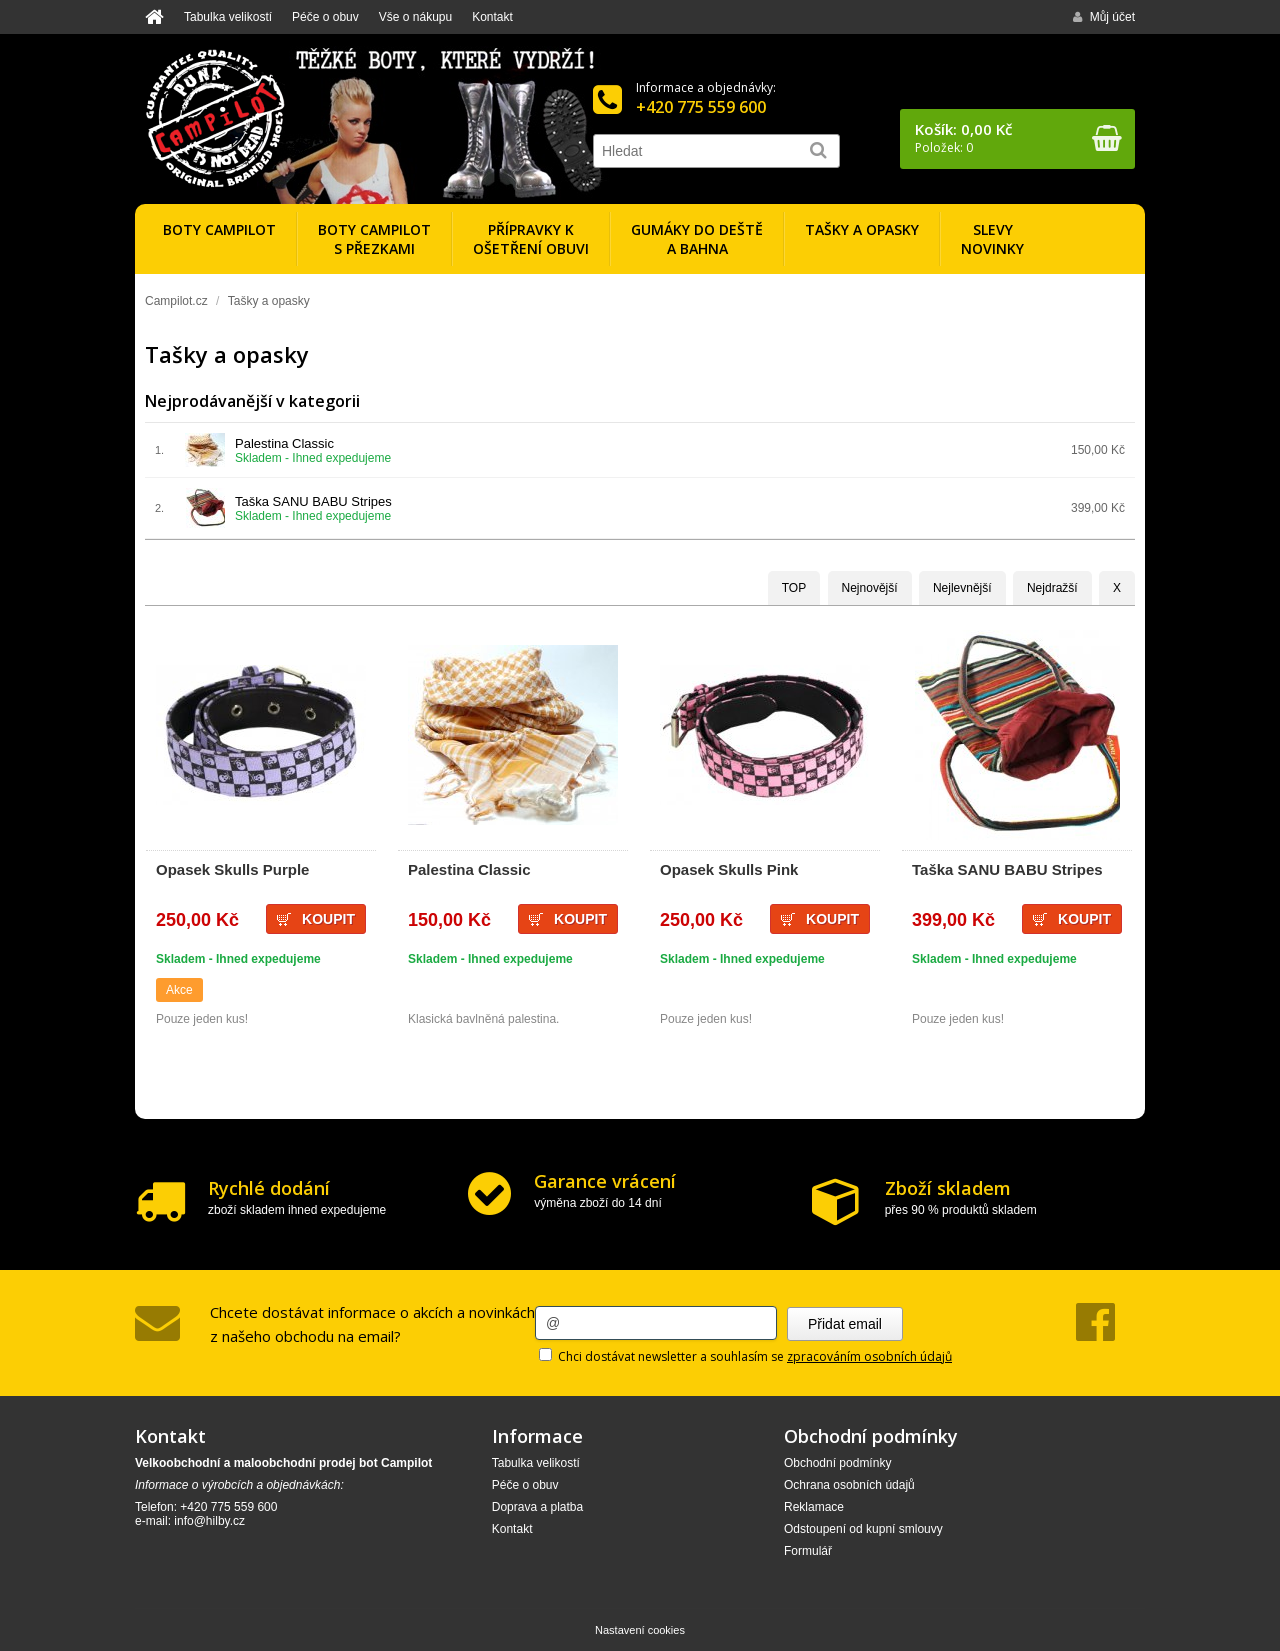  What do you see at coordinates (209, 1521) in the screenshot?
I see `info@hilby.cz` at bounding box center [209, 1521].